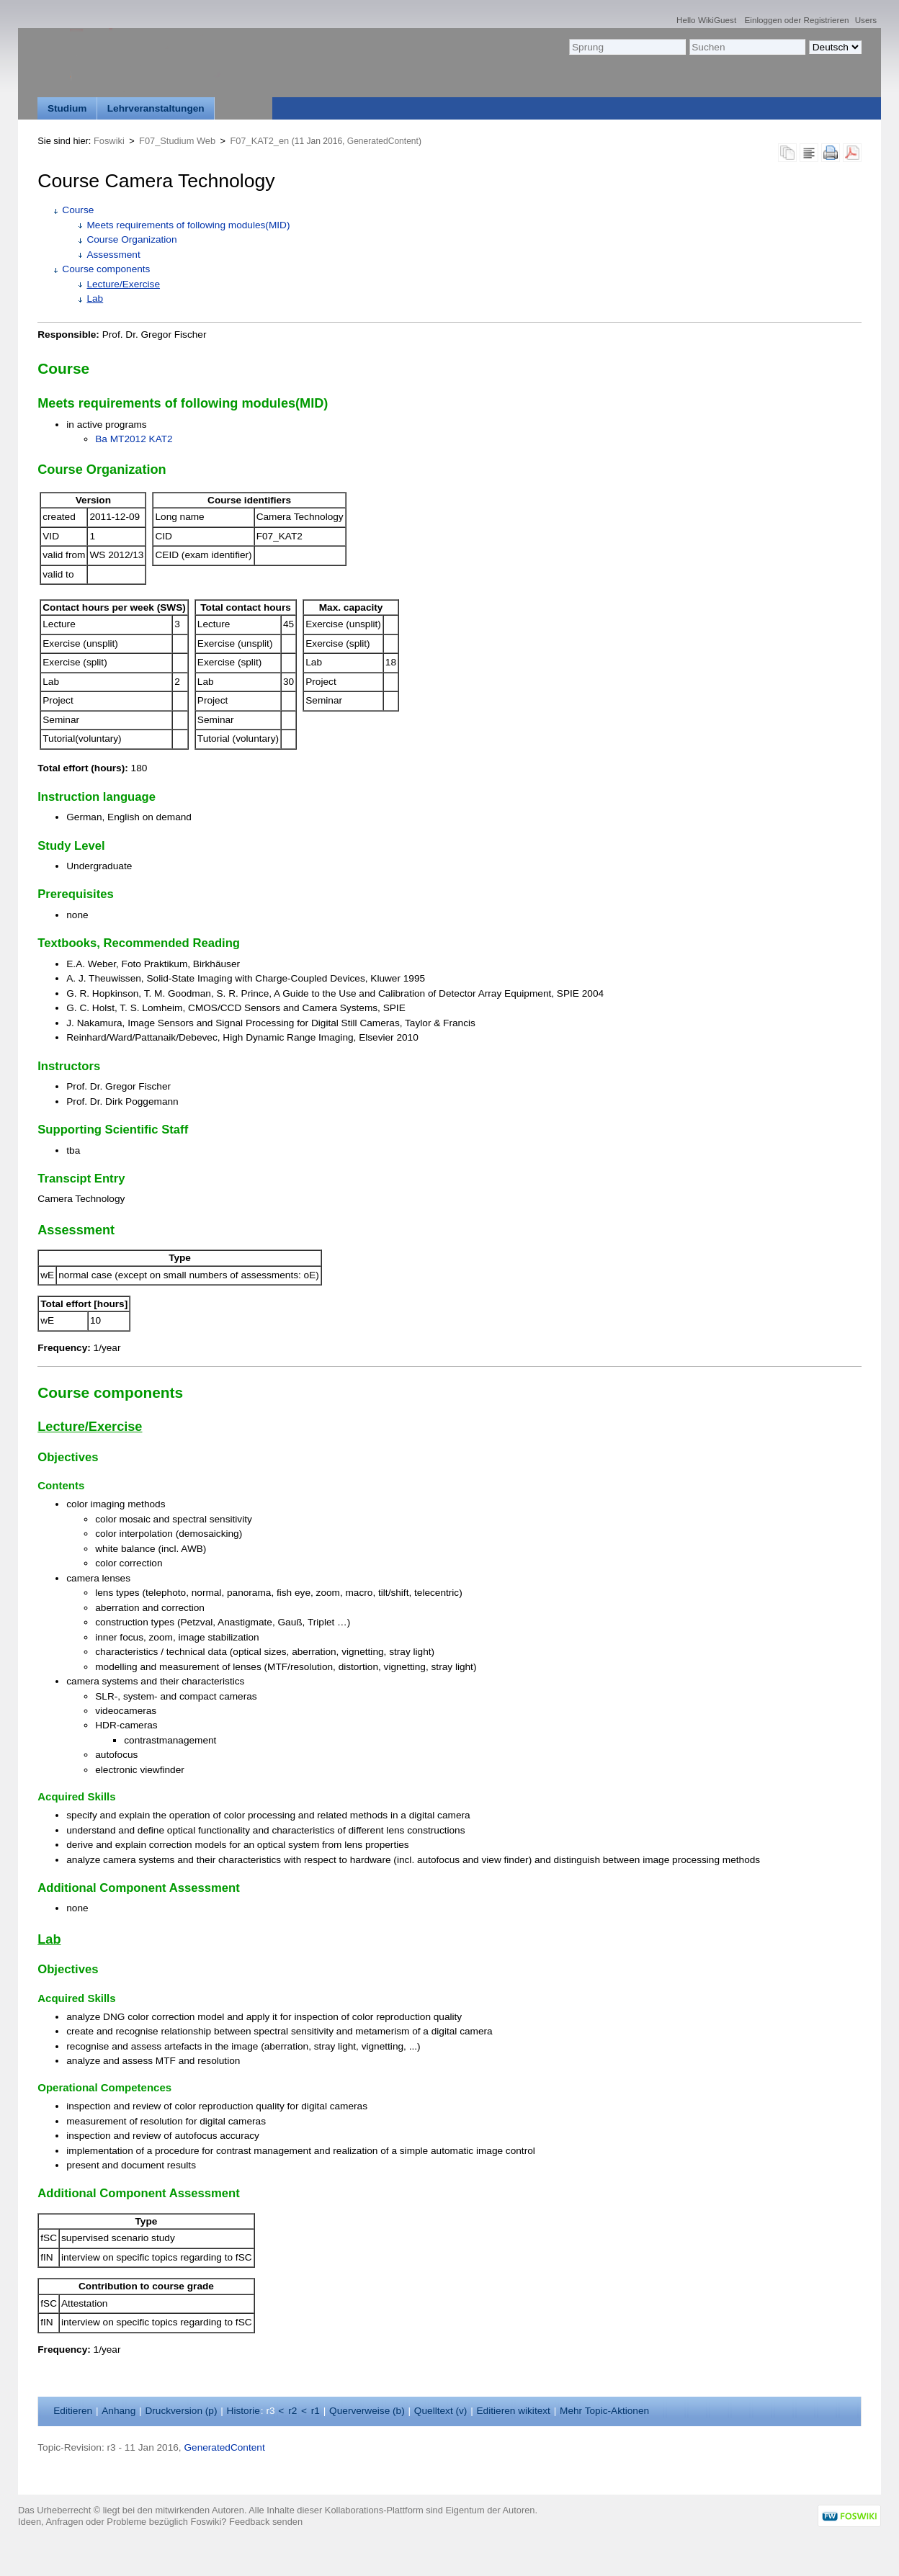 This screenshot has width=899, height=2576. Describe the element at coordinates (763, 19) in the screenshot. I see `Einloggen` at that location.